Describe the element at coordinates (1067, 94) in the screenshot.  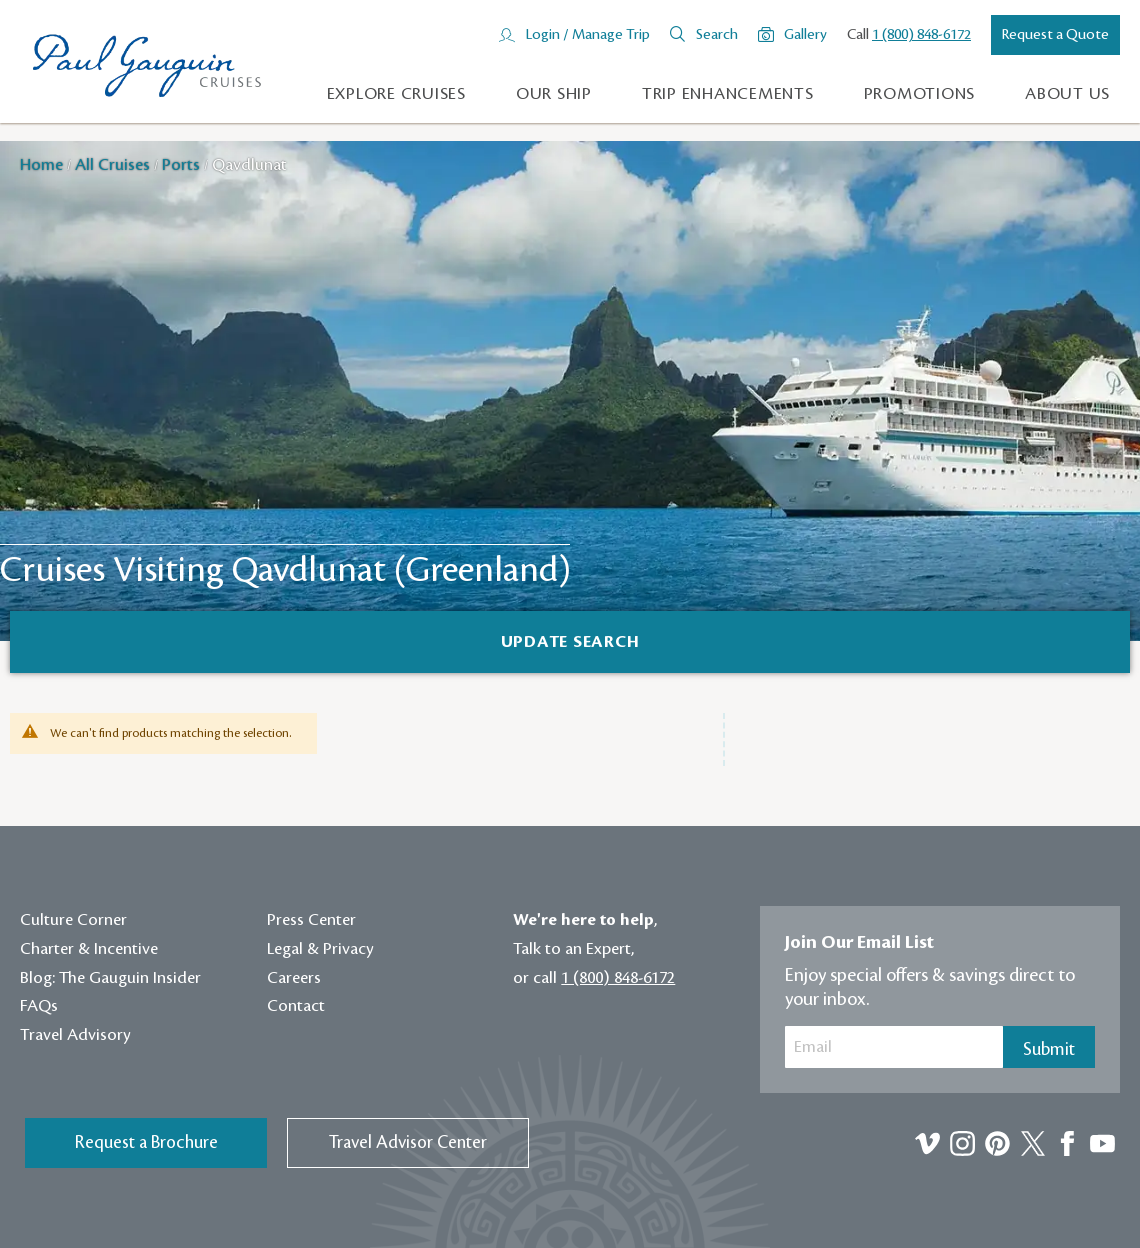
I see `About us` at that location.